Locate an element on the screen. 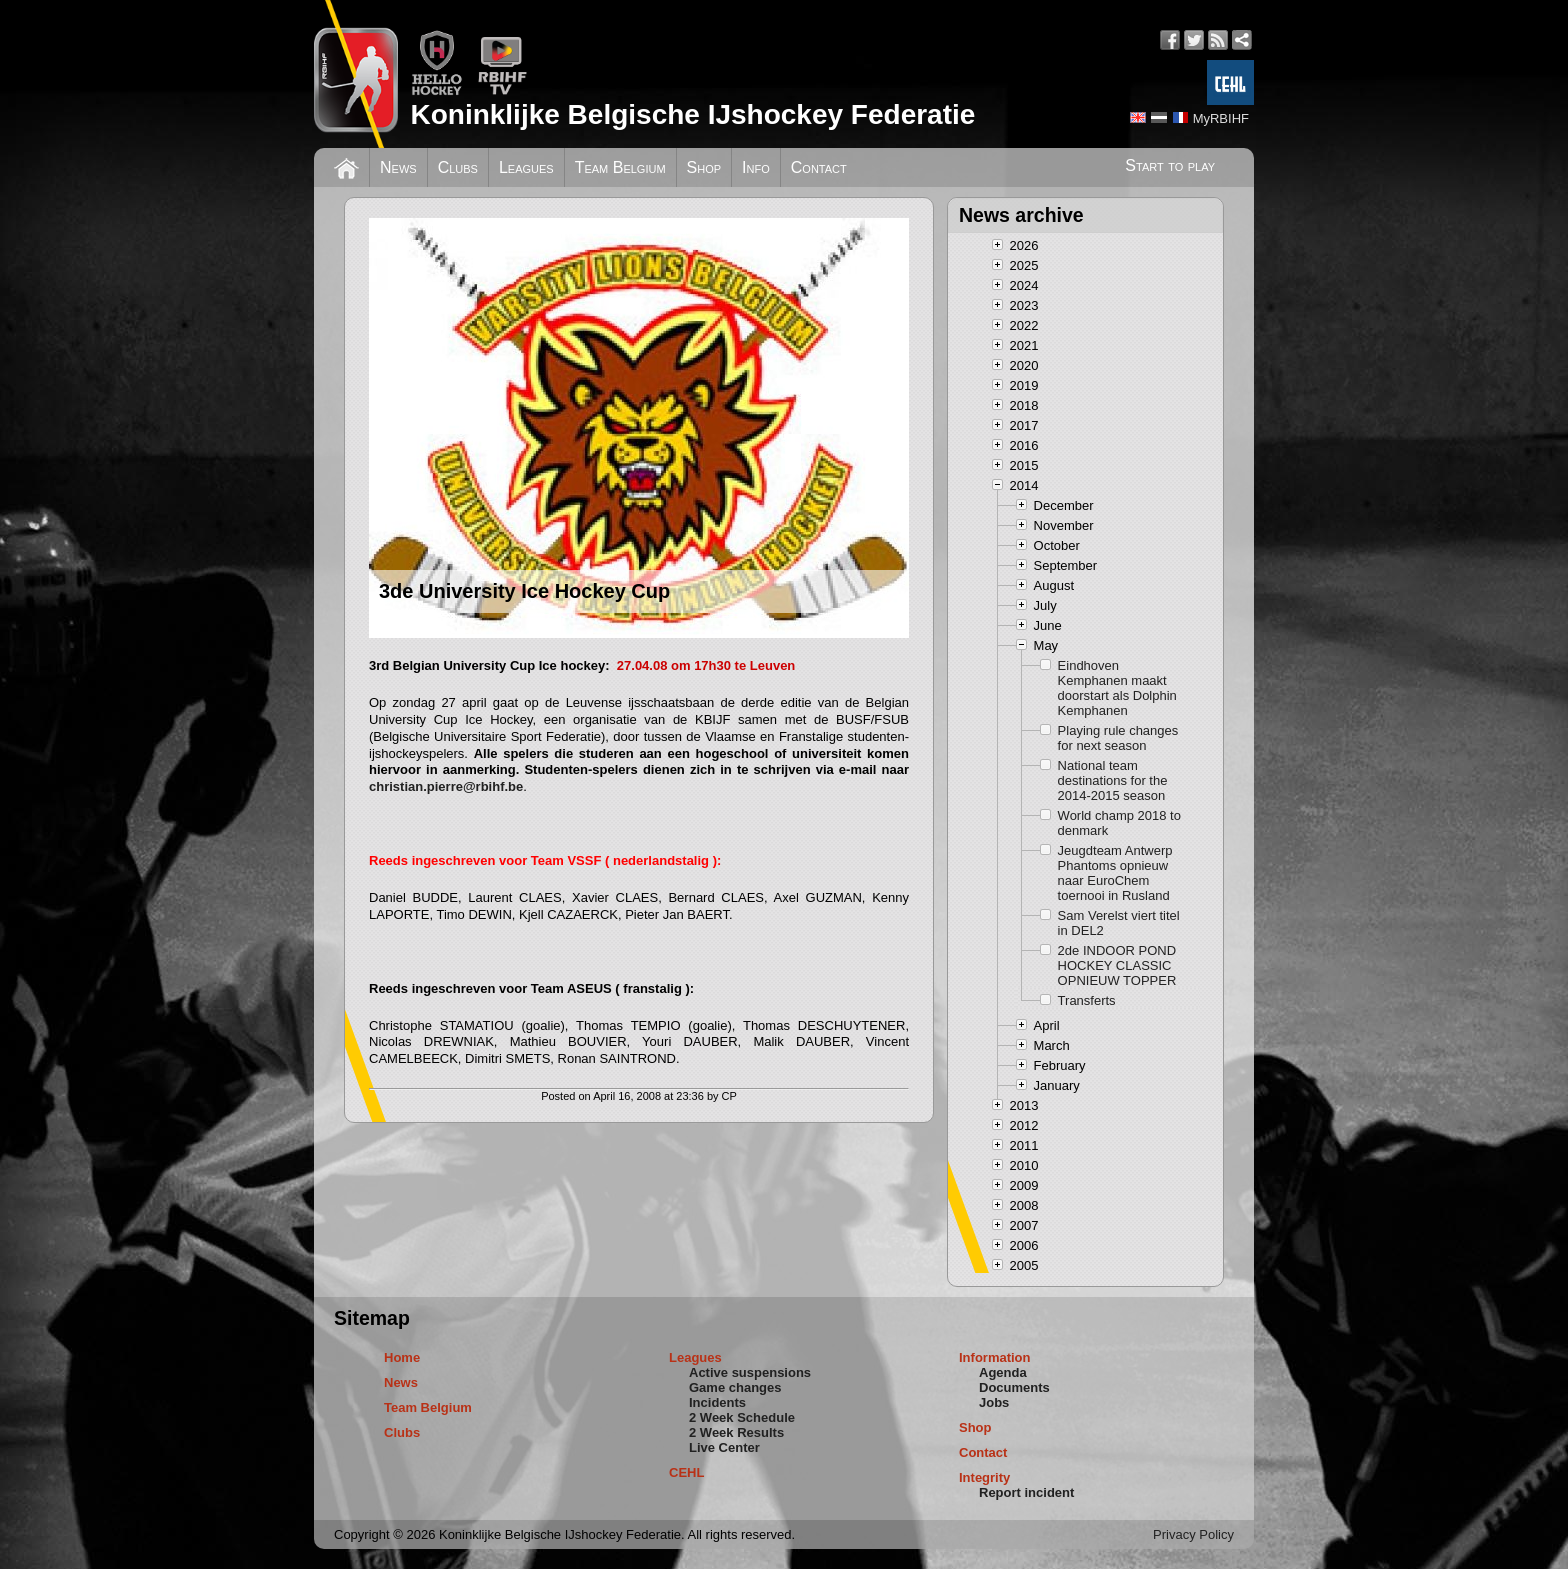  Clubs is located at coordinates (458, 167).